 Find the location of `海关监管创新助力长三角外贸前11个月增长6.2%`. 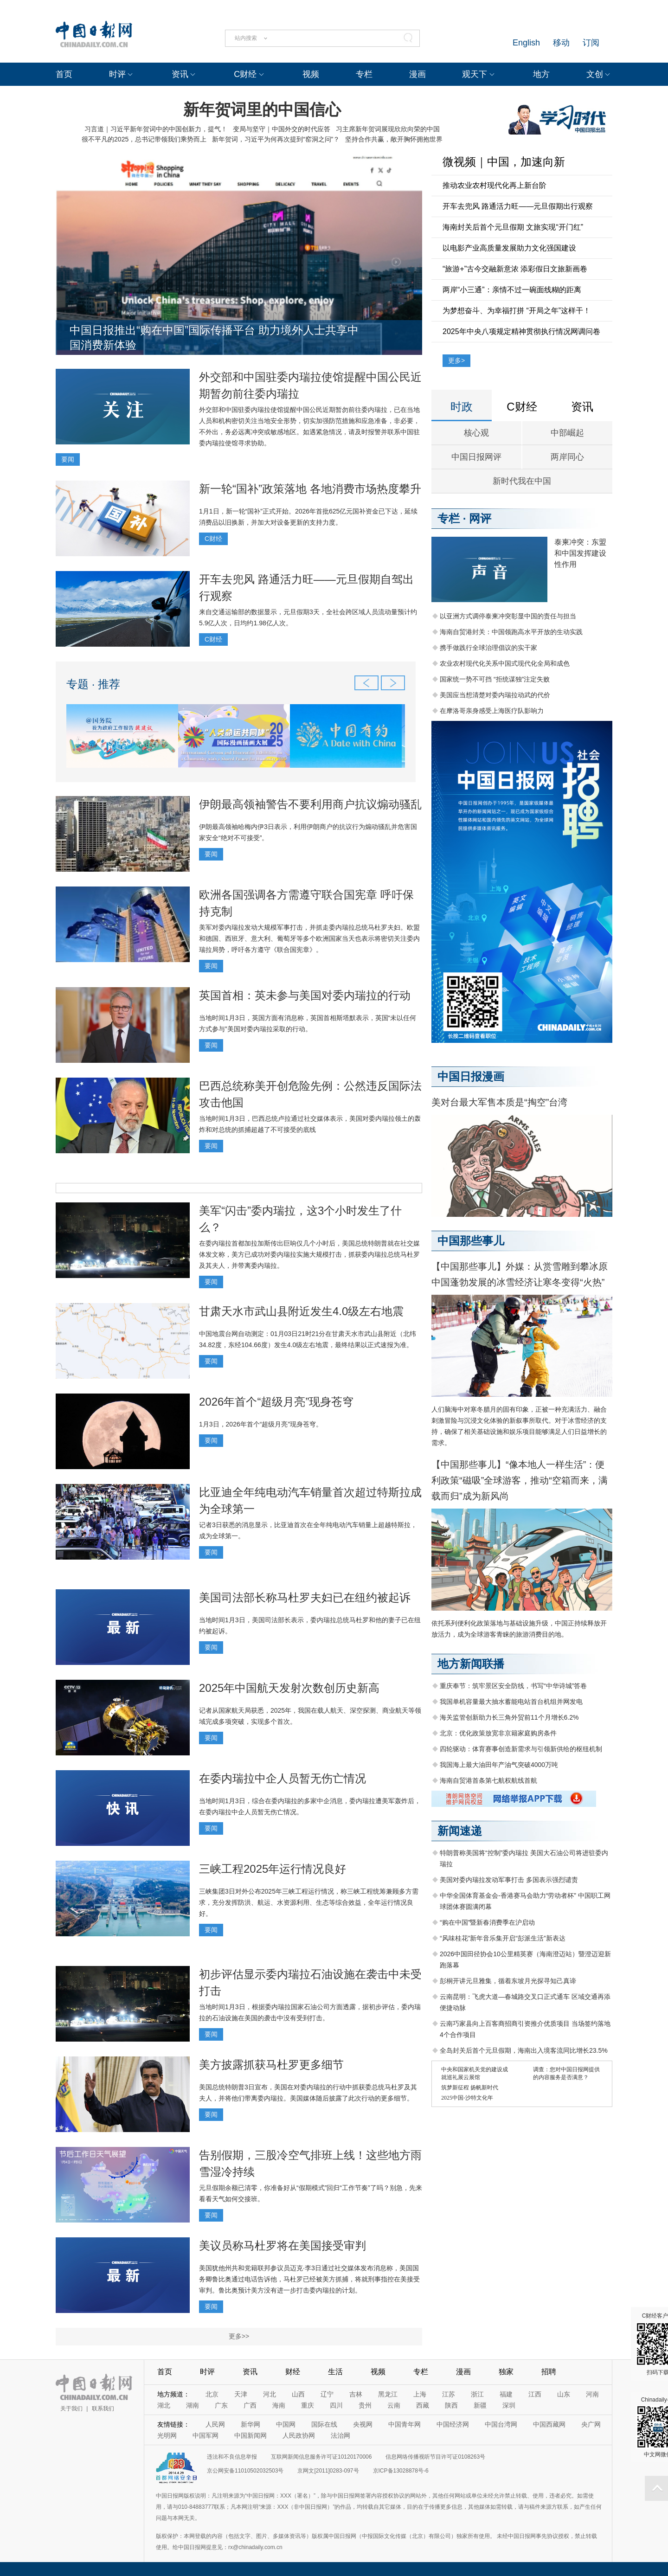

海关监管创新助力长三角外贸前11个月增长6.2% is located at coordinates (509, 1717).